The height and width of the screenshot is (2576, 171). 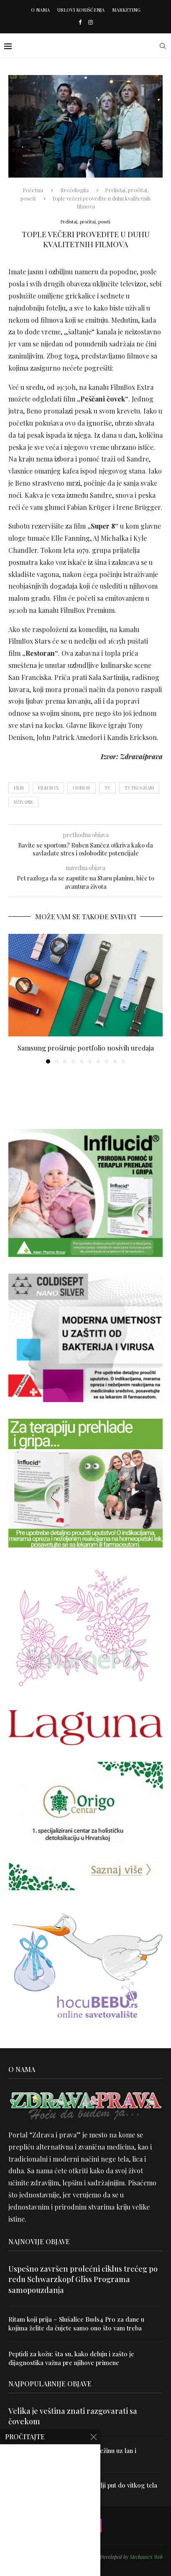 What do you see at coordinates (86, 1047) in the screenshot?
I see `Samsung proširuje portfolio nosivih uređaja` at bounding box center [86, 1047].